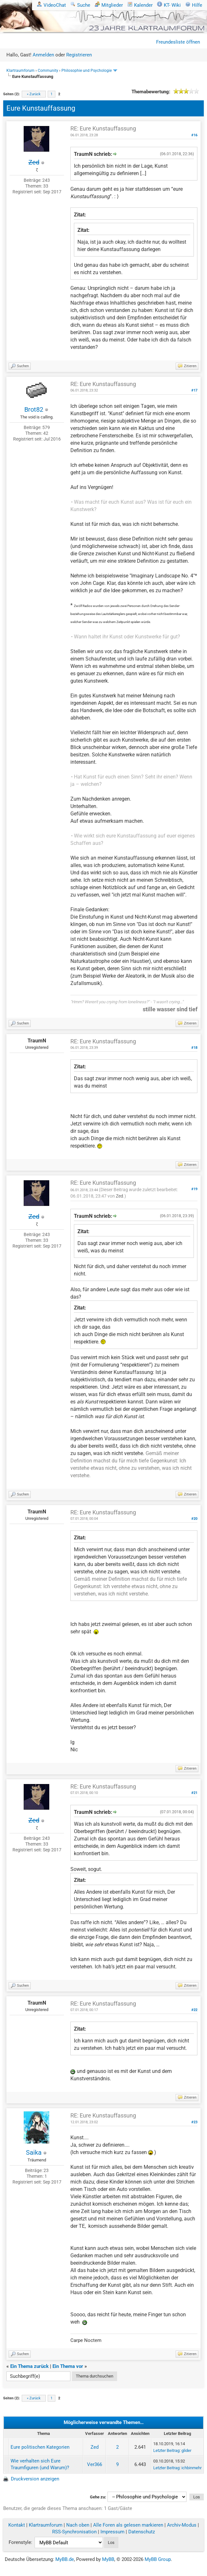 Image resolution: width=207 pixels, height=2576 pixels. Describe the element at coordinates (141, 2532) in the screenshot. I see `Datenschutz` at that location.